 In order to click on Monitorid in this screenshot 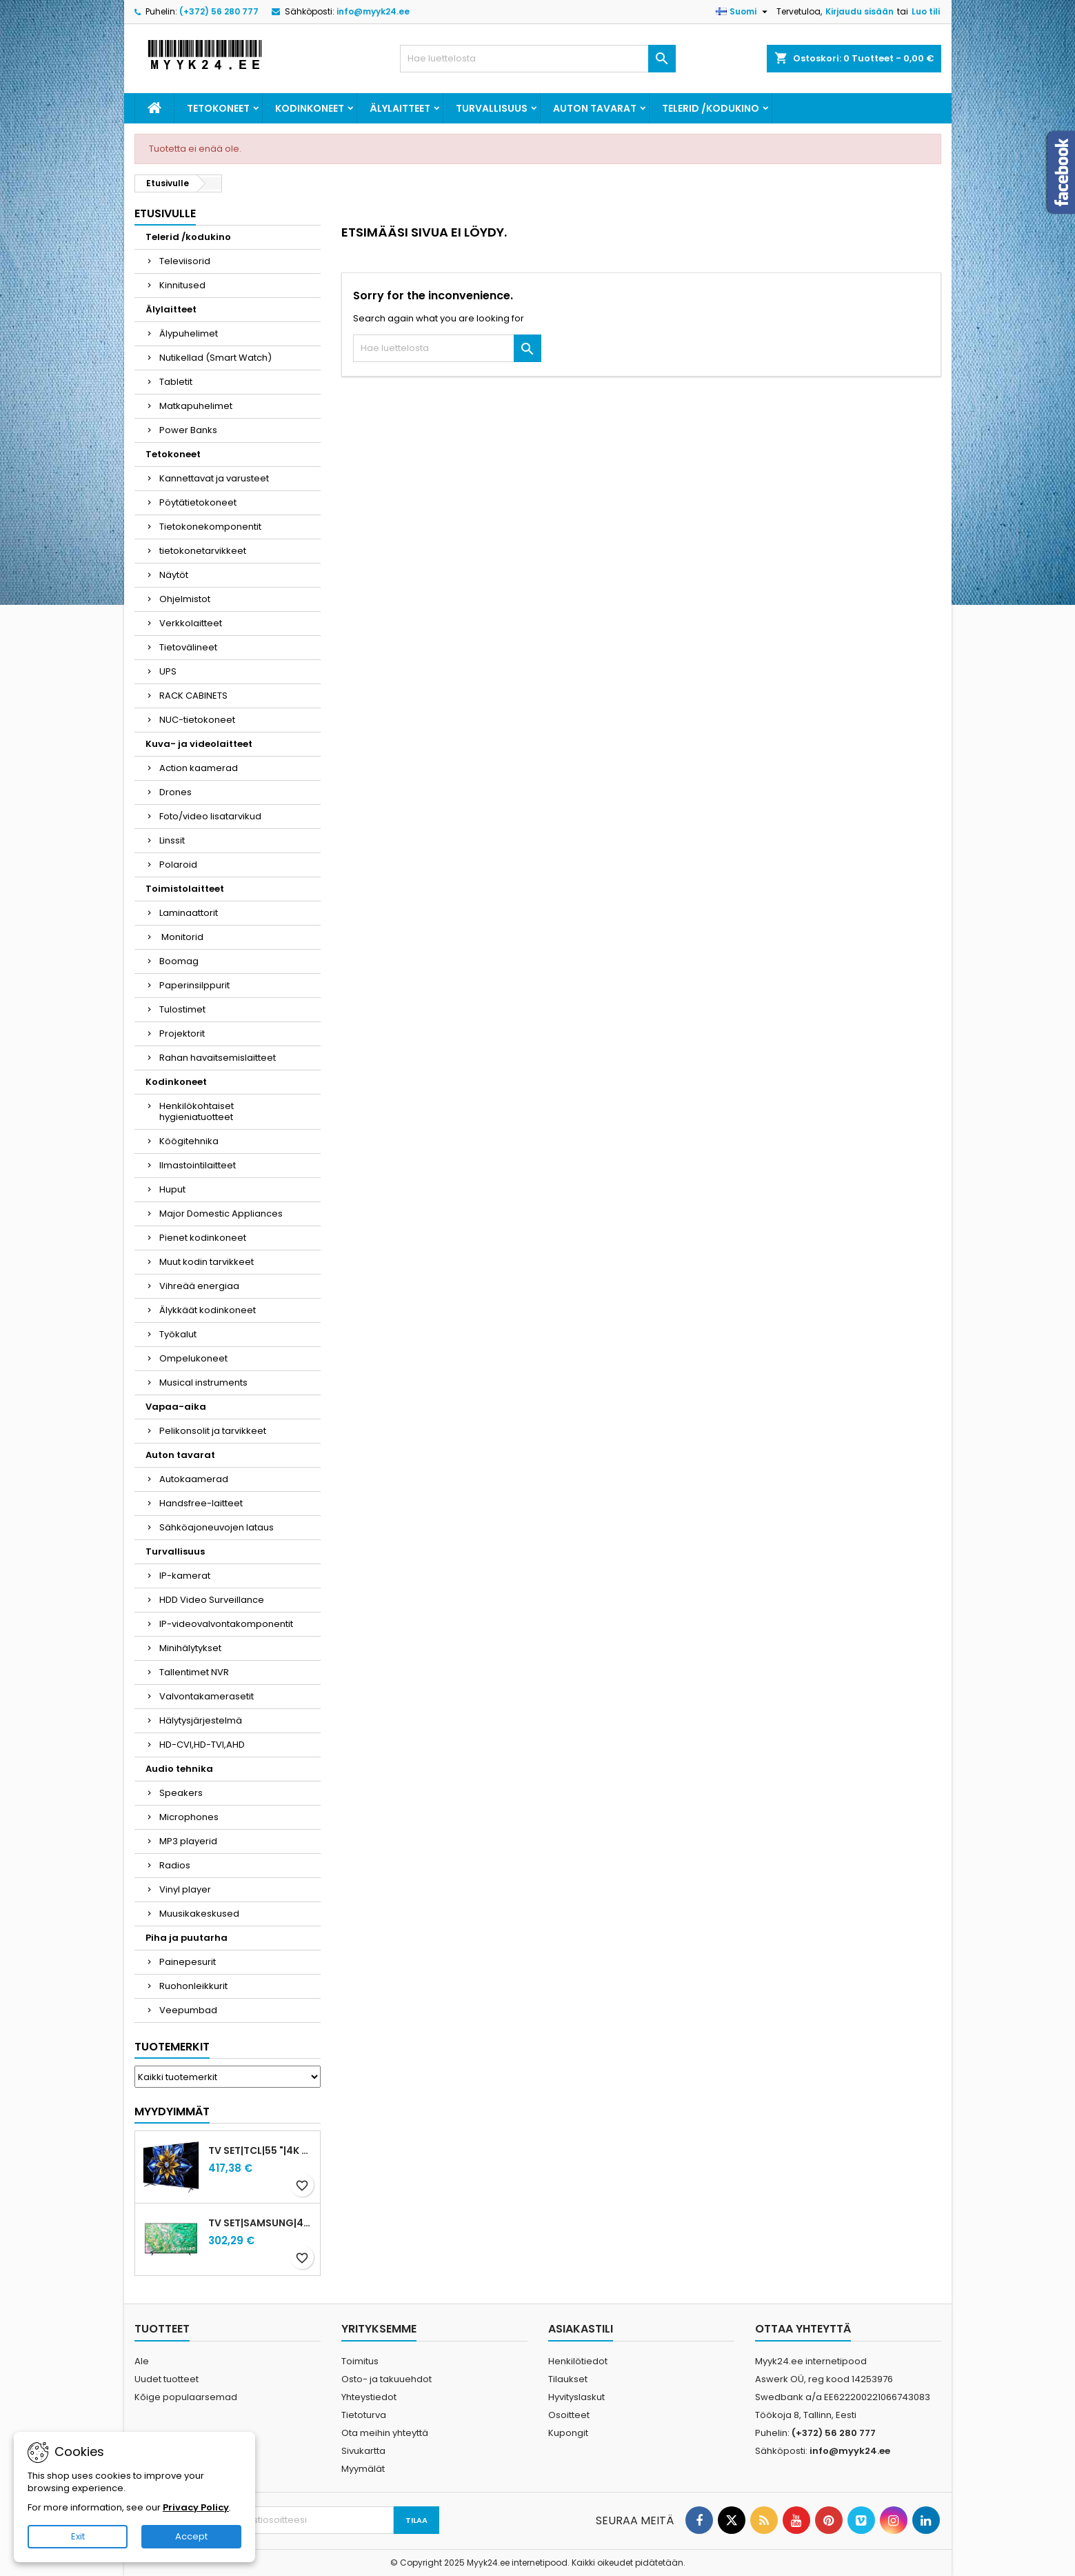, I will do `click(181, 936)`.